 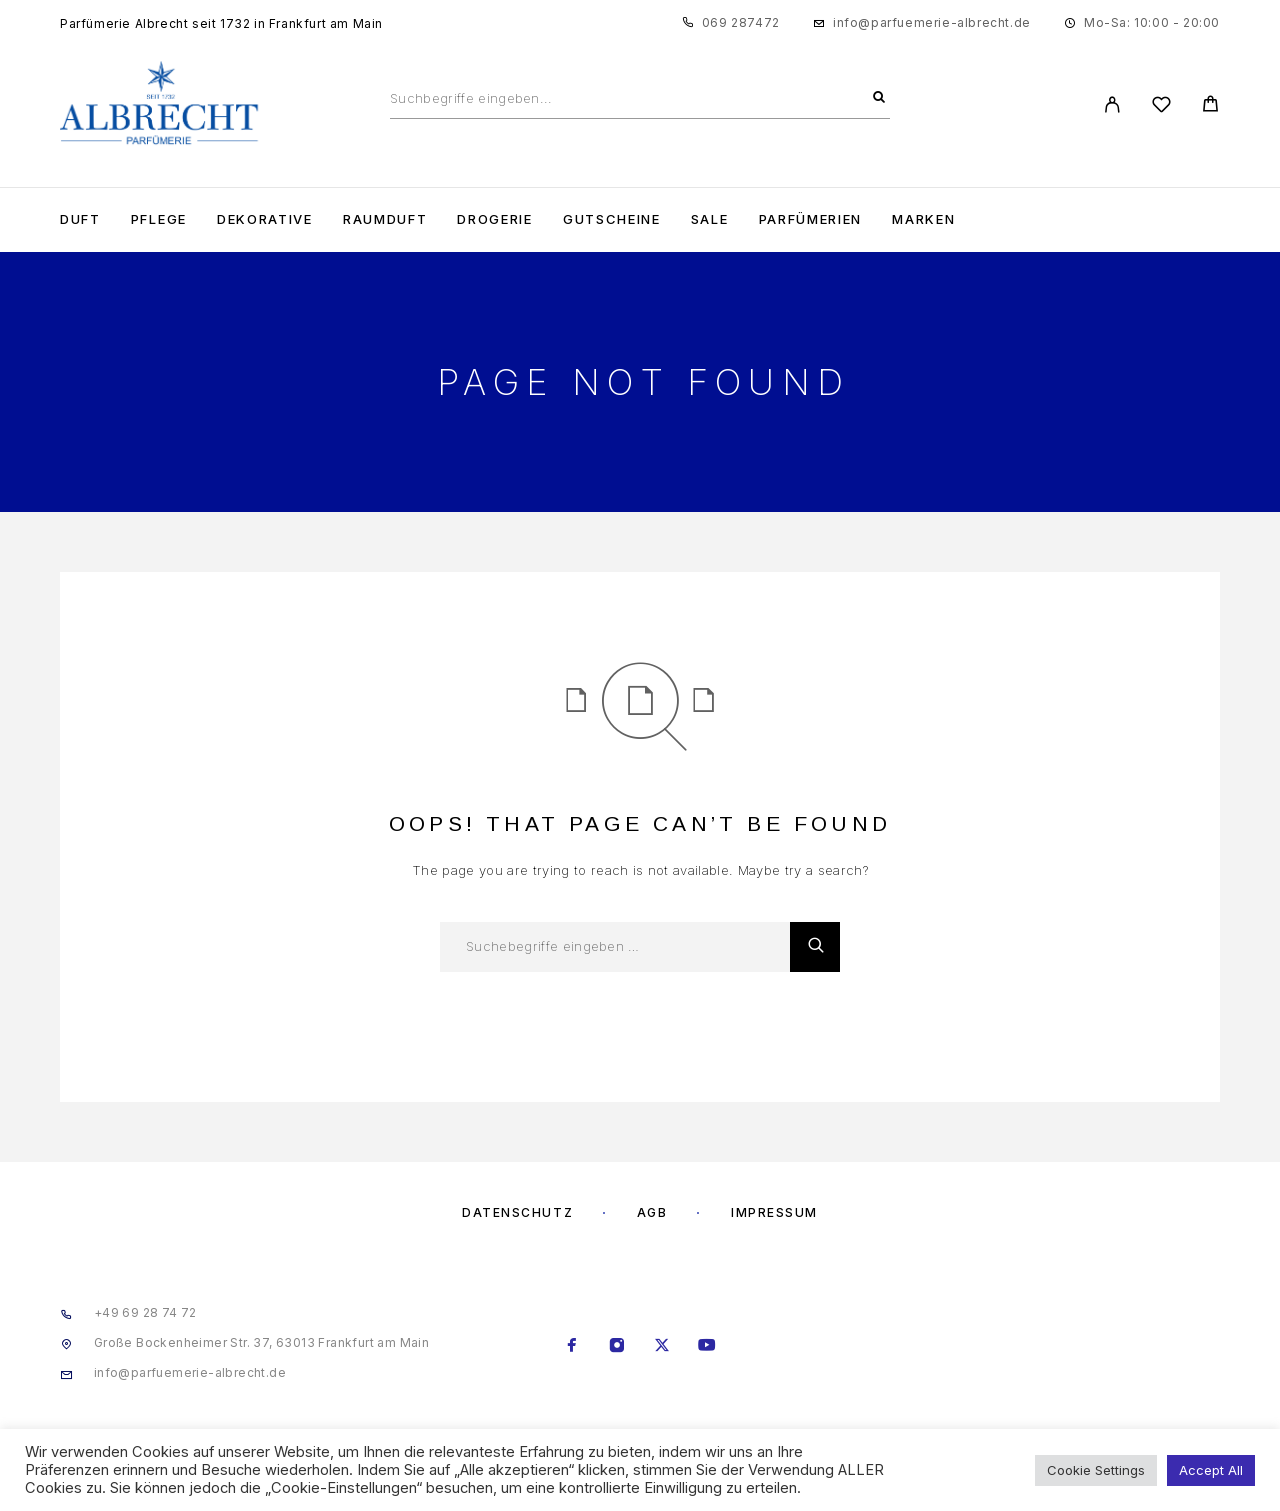 What do you see at coordinates (265, 219) in the screenshot?
I see `Dekorative` at bounding box center [265, 219].